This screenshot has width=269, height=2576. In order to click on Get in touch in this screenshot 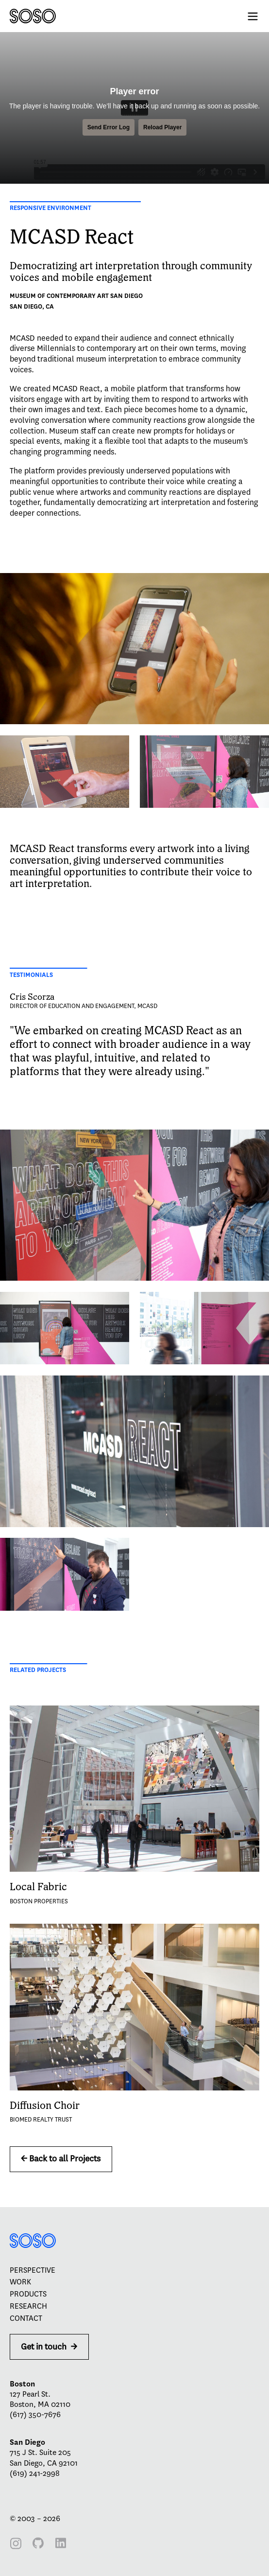, I will do `click(49, 2346)`.